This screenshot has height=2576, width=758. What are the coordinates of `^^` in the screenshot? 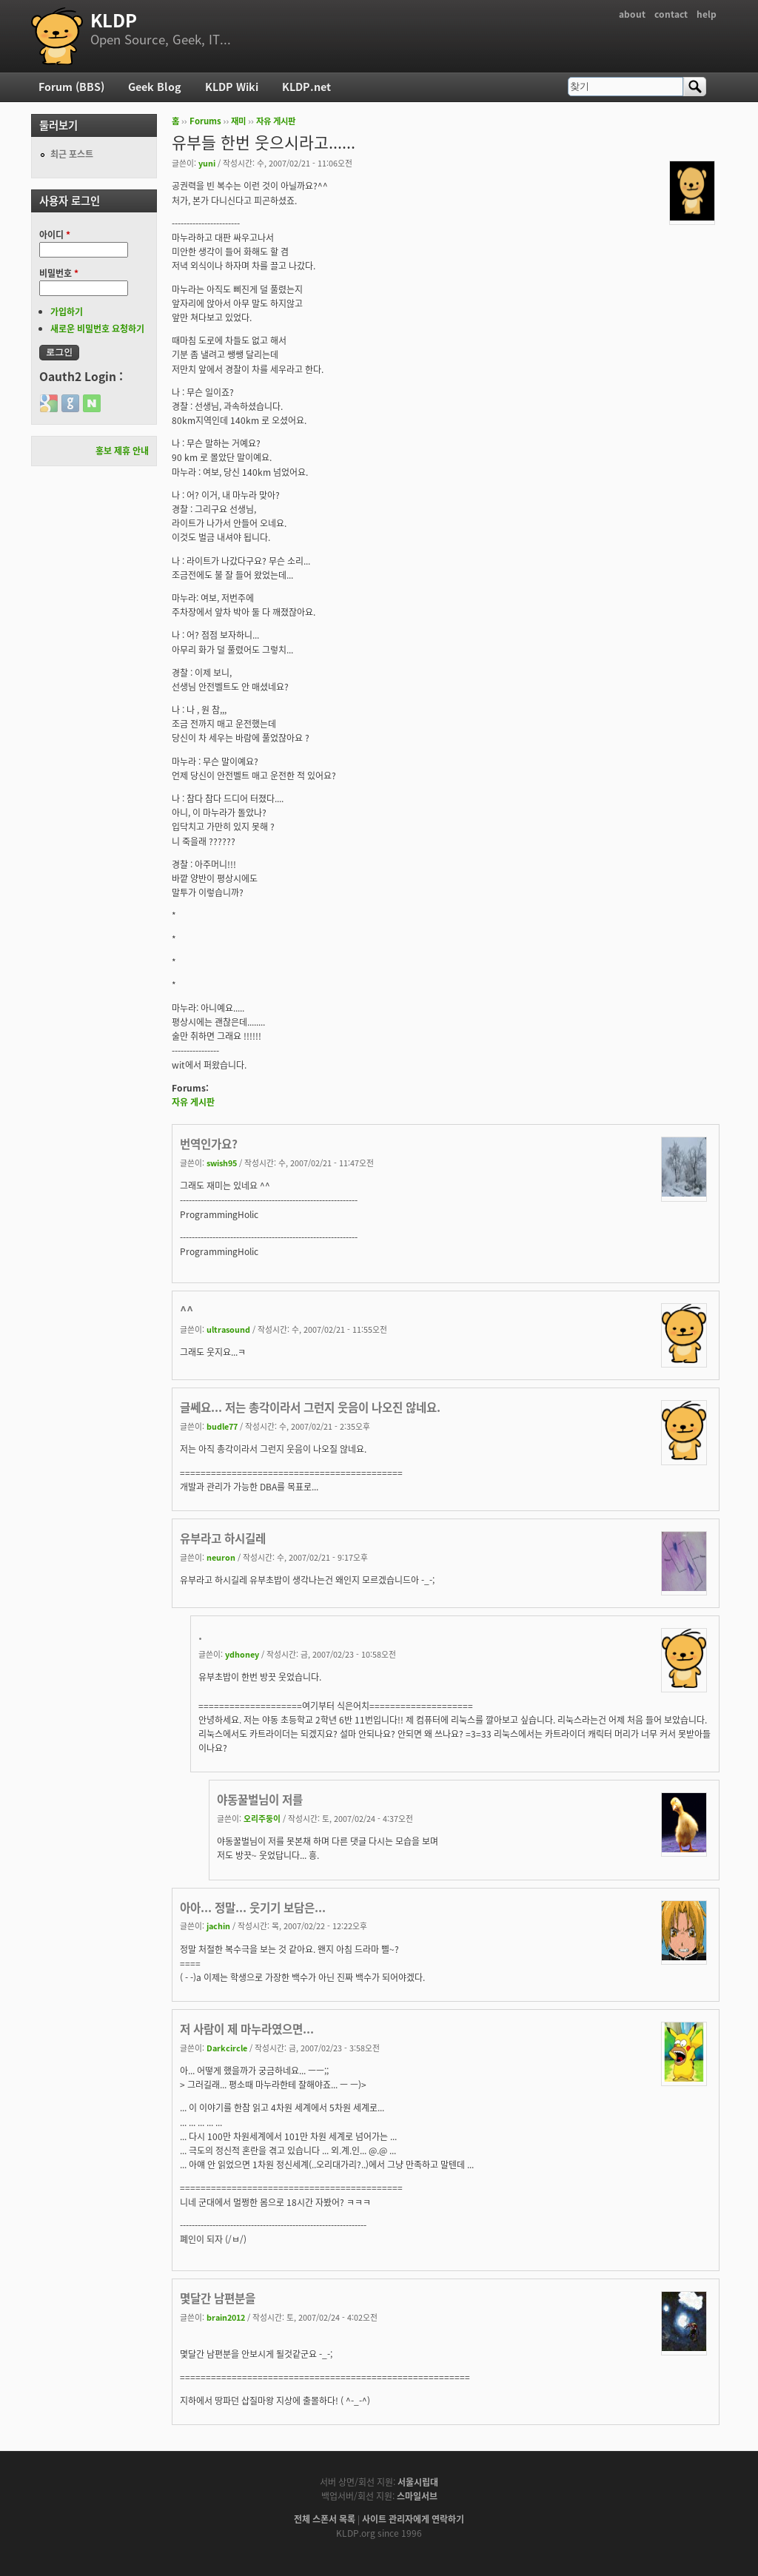 It's located at (186, 1310).